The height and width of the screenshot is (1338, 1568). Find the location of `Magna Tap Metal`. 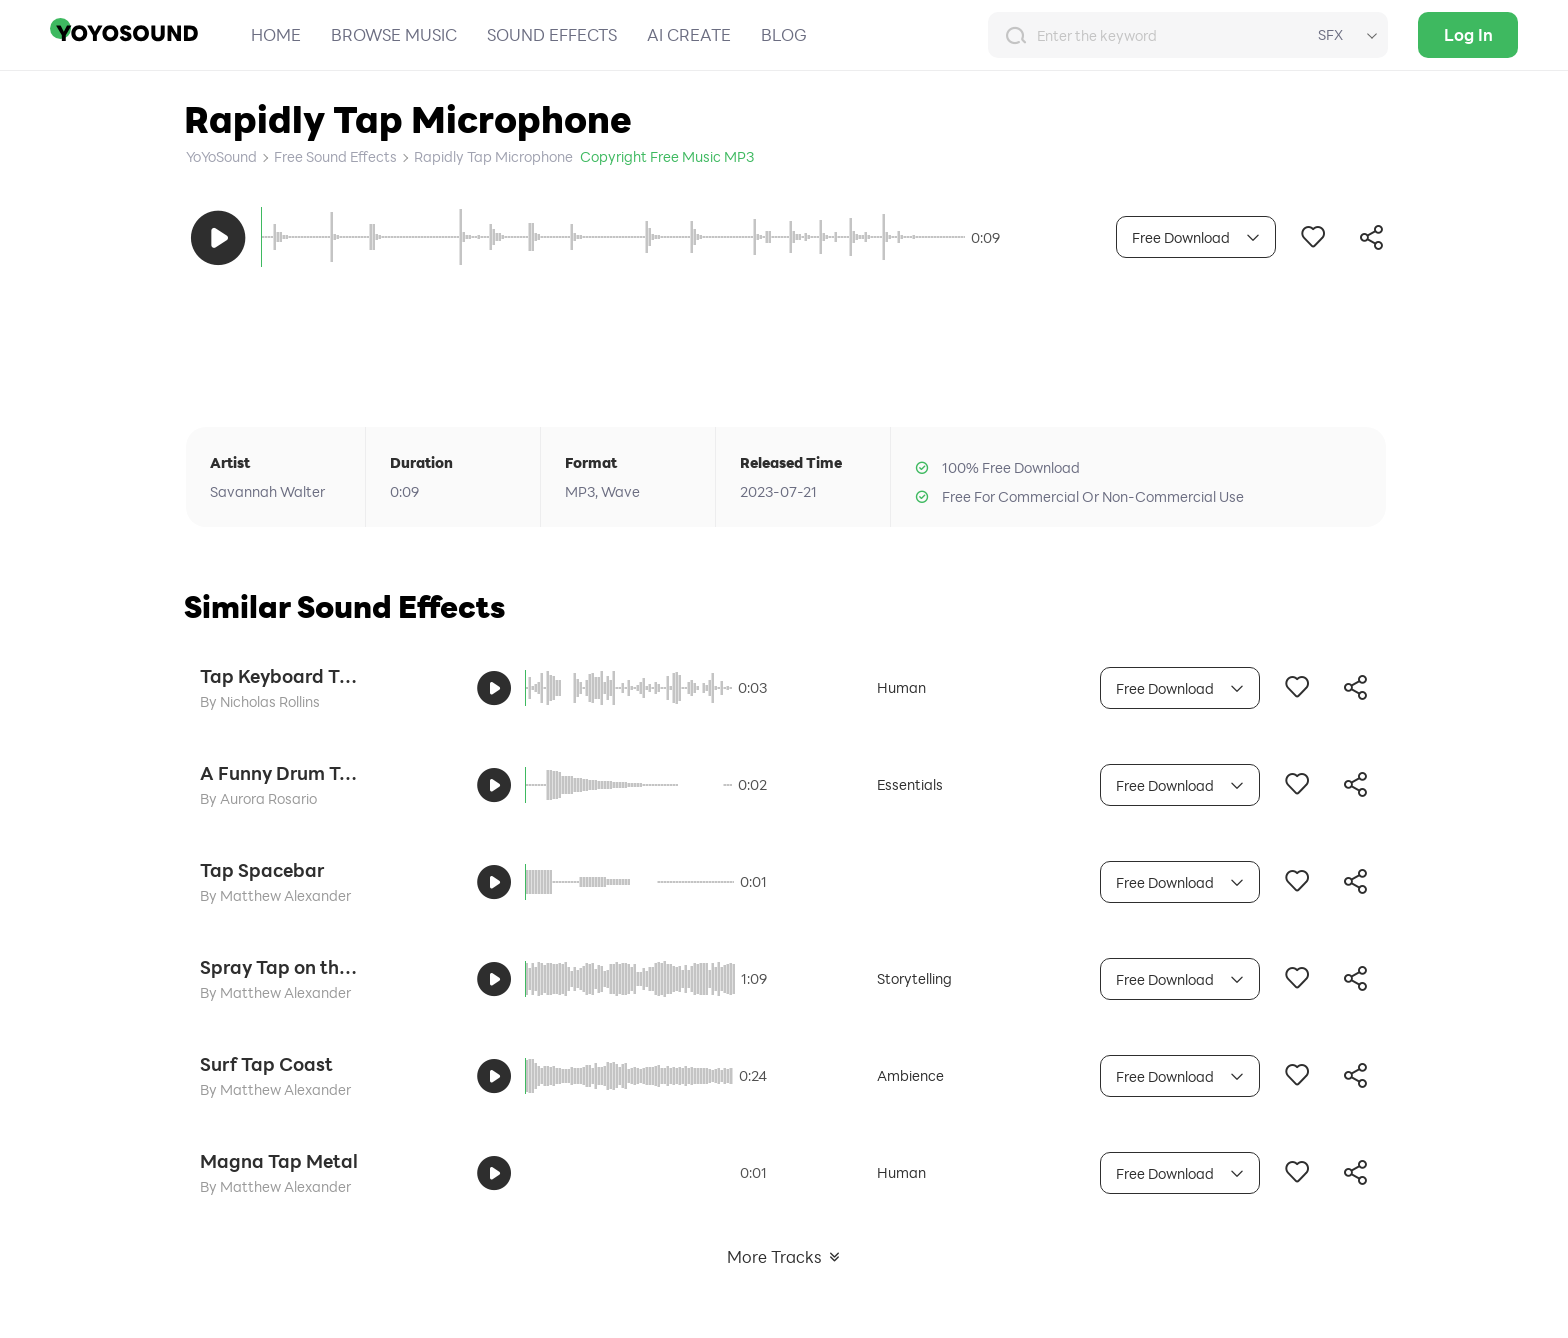

Magna Tap Metal is located at coordinates (279, 1161).